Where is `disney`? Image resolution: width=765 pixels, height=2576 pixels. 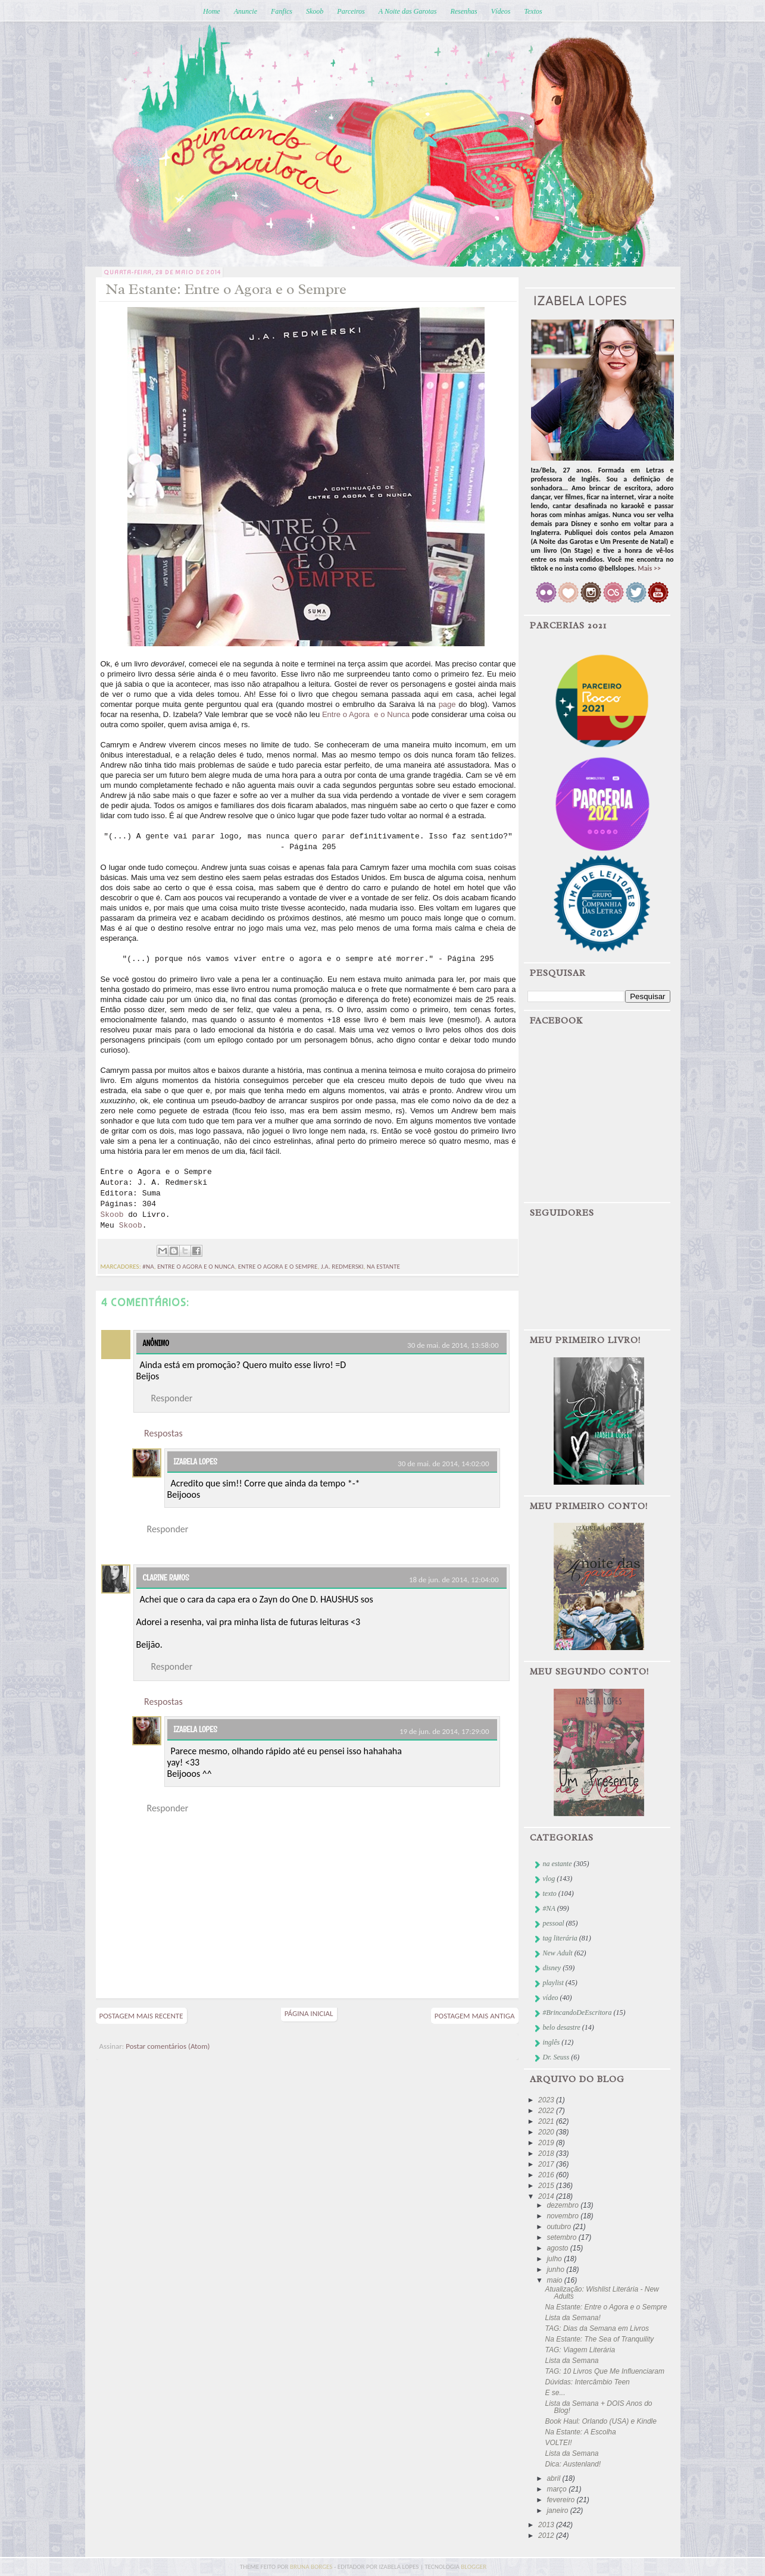 disney is located at coordinates (552, 1968).